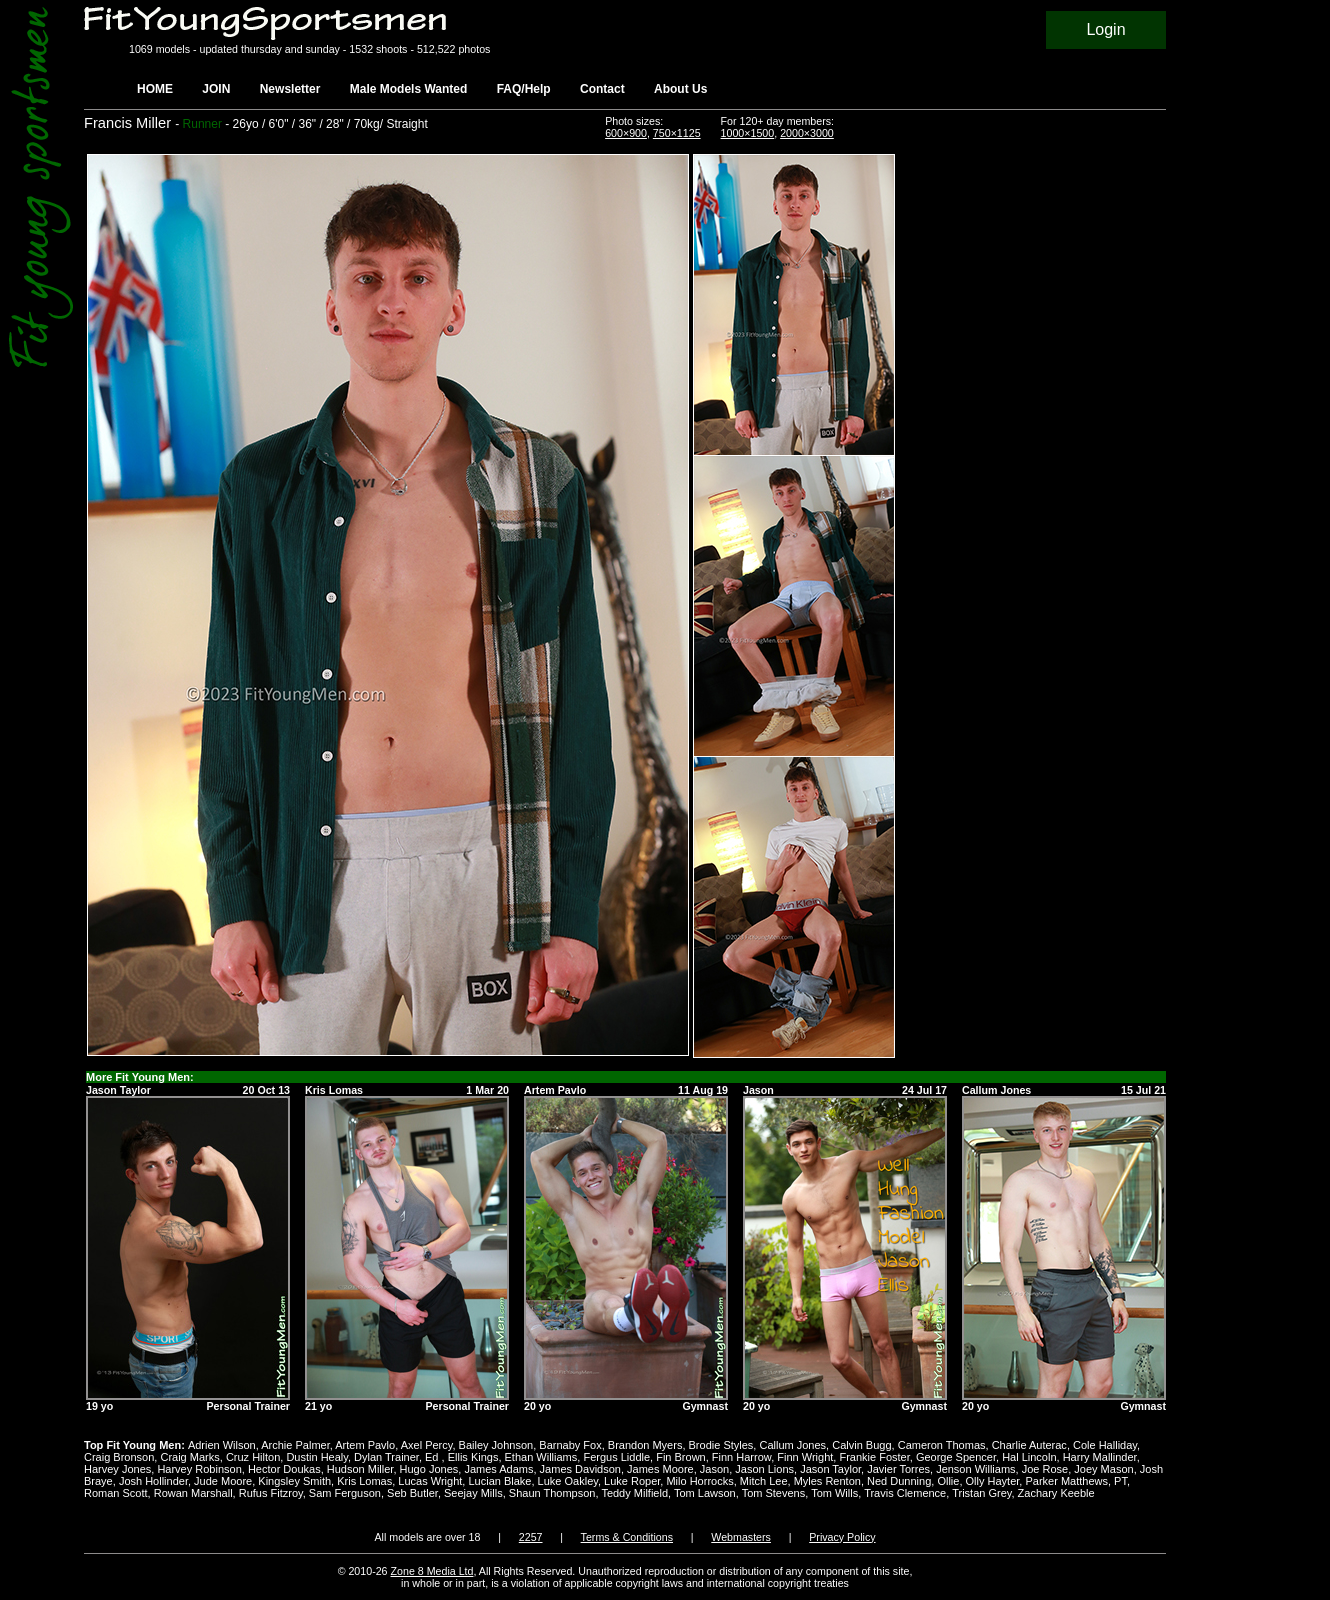 Image resolution: width=1330 pixels, height=1600 pixels. I want to click on 2000×3000, so click(807, 133).